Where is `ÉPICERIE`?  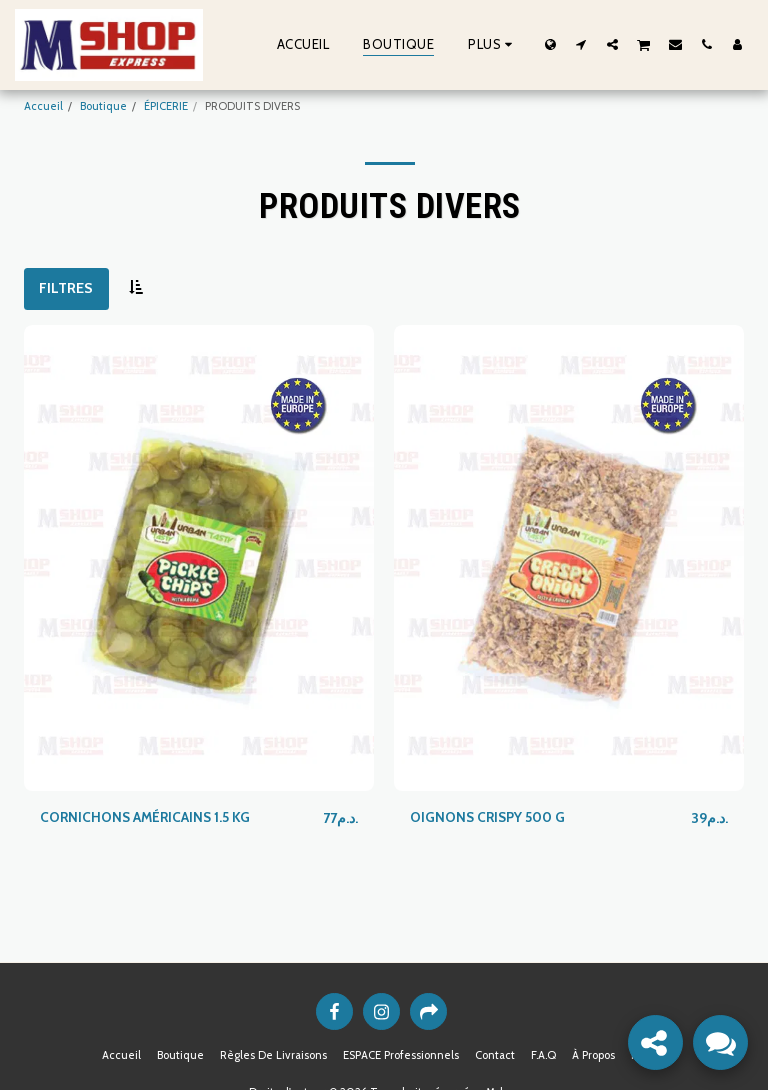 ÉPICERIE is located at coordinates (166, 106).